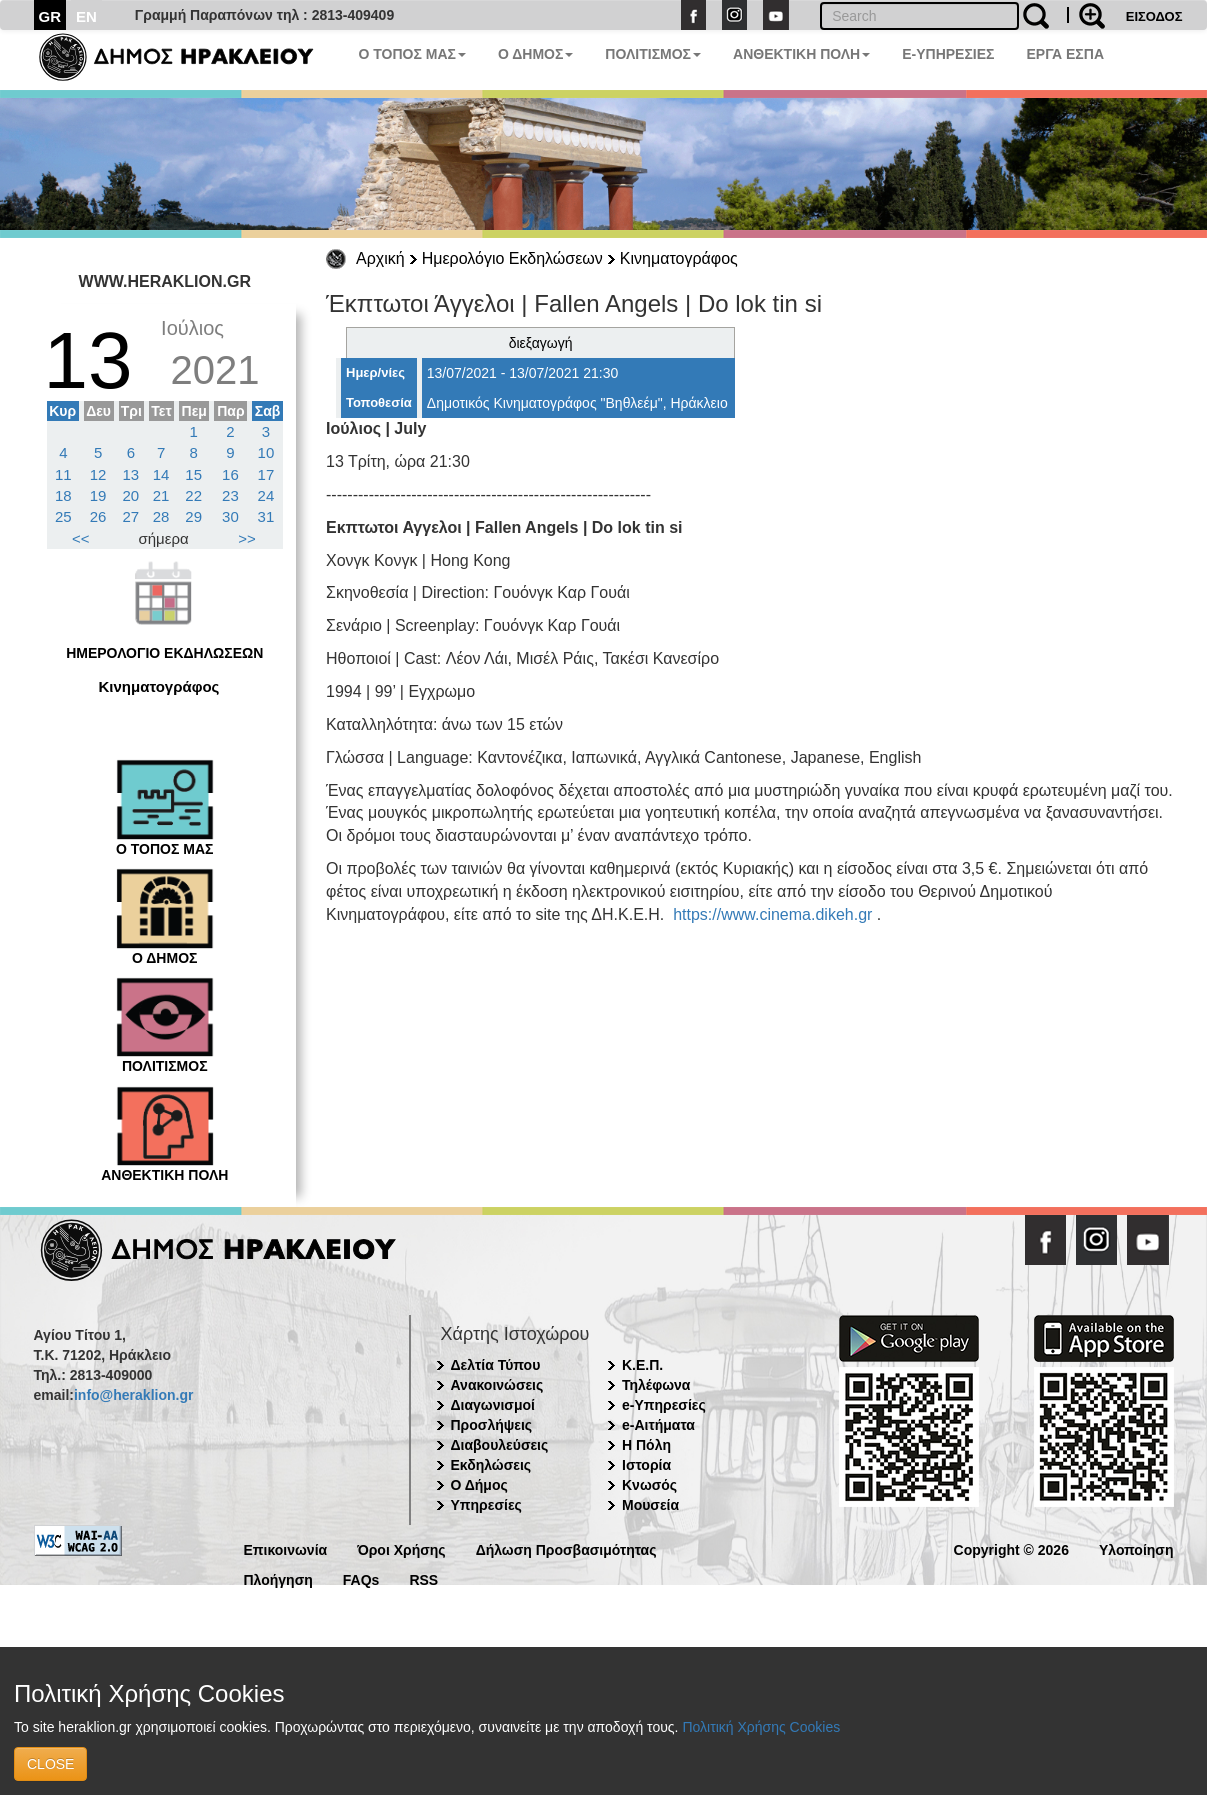 This screenshot has width=1207, height=1795. What do you see at coordinates (497, 1385) in the screenshot?
I see `Ανακοινώσεις` at bounding box center [497, 1385].